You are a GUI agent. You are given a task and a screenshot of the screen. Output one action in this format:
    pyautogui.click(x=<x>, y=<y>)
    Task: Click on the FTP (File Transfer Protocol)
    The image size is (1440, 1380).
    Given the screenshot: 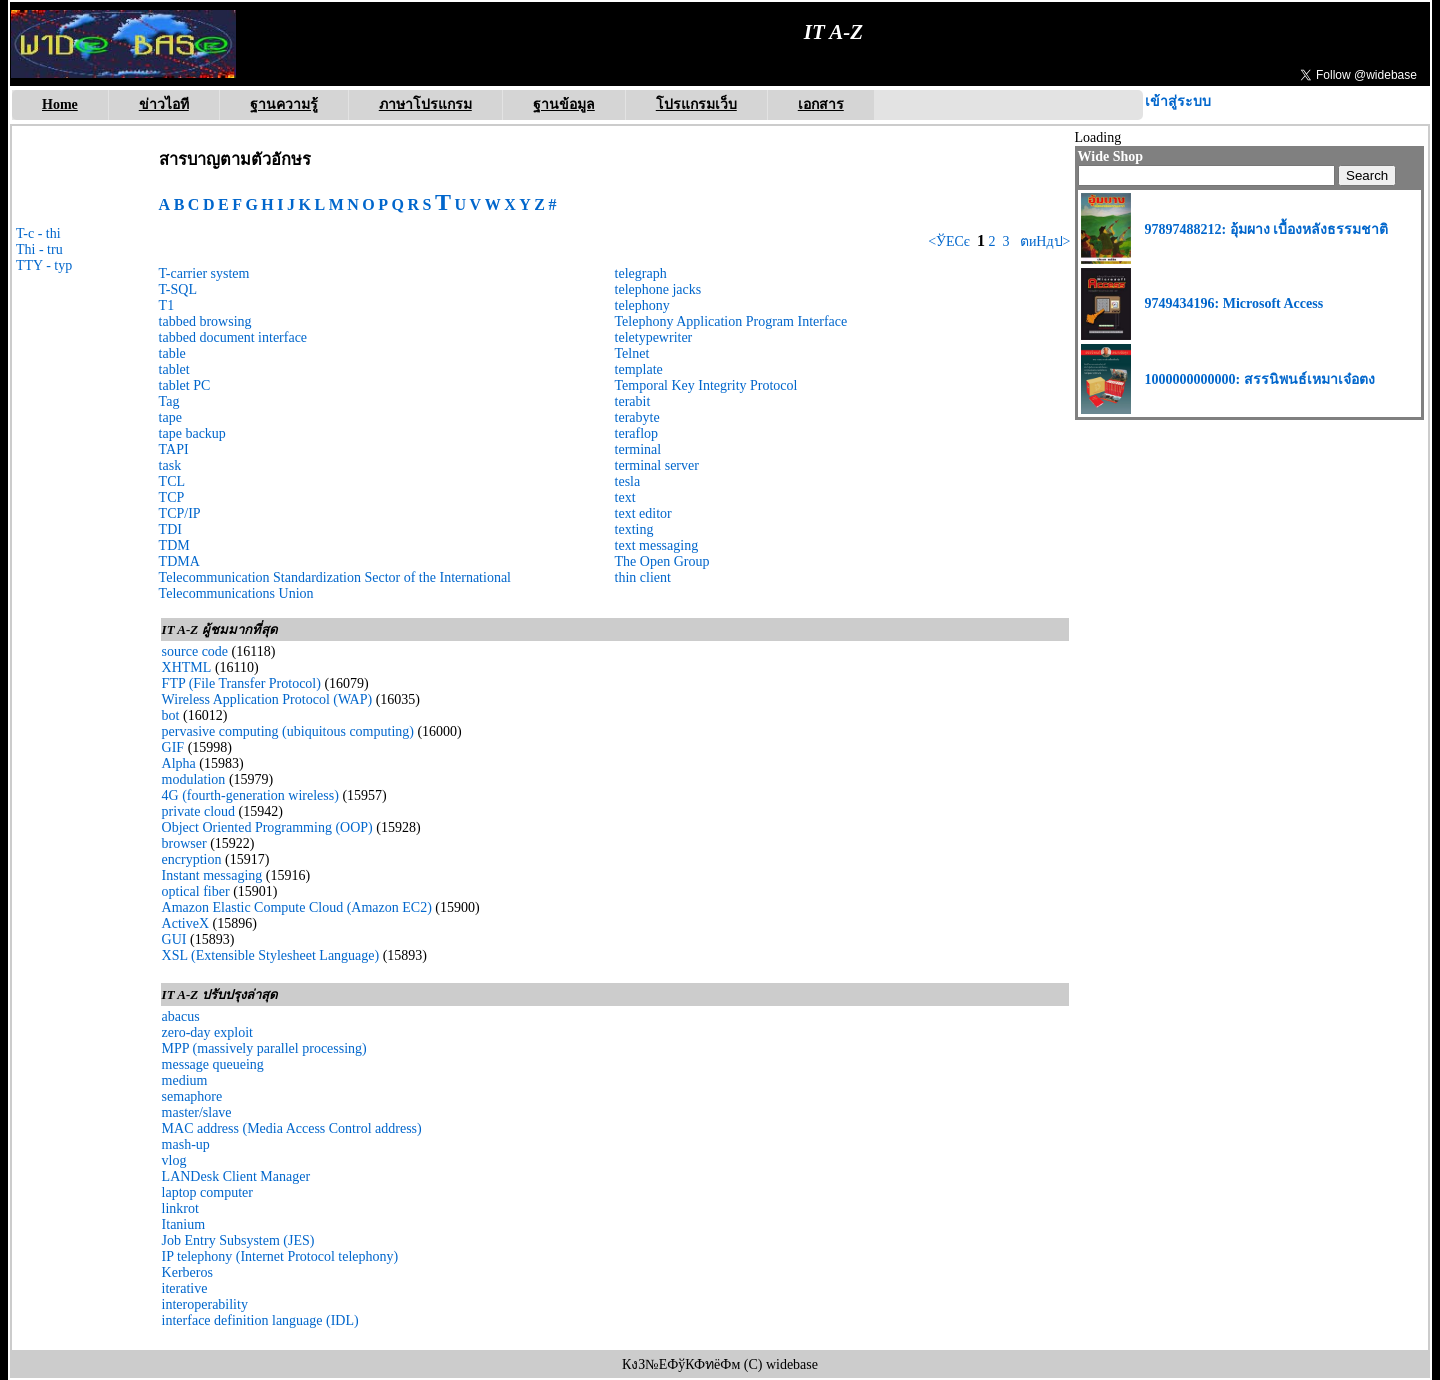 What is the action you would take?
    pyautogui.click(x=241, y=683)
    